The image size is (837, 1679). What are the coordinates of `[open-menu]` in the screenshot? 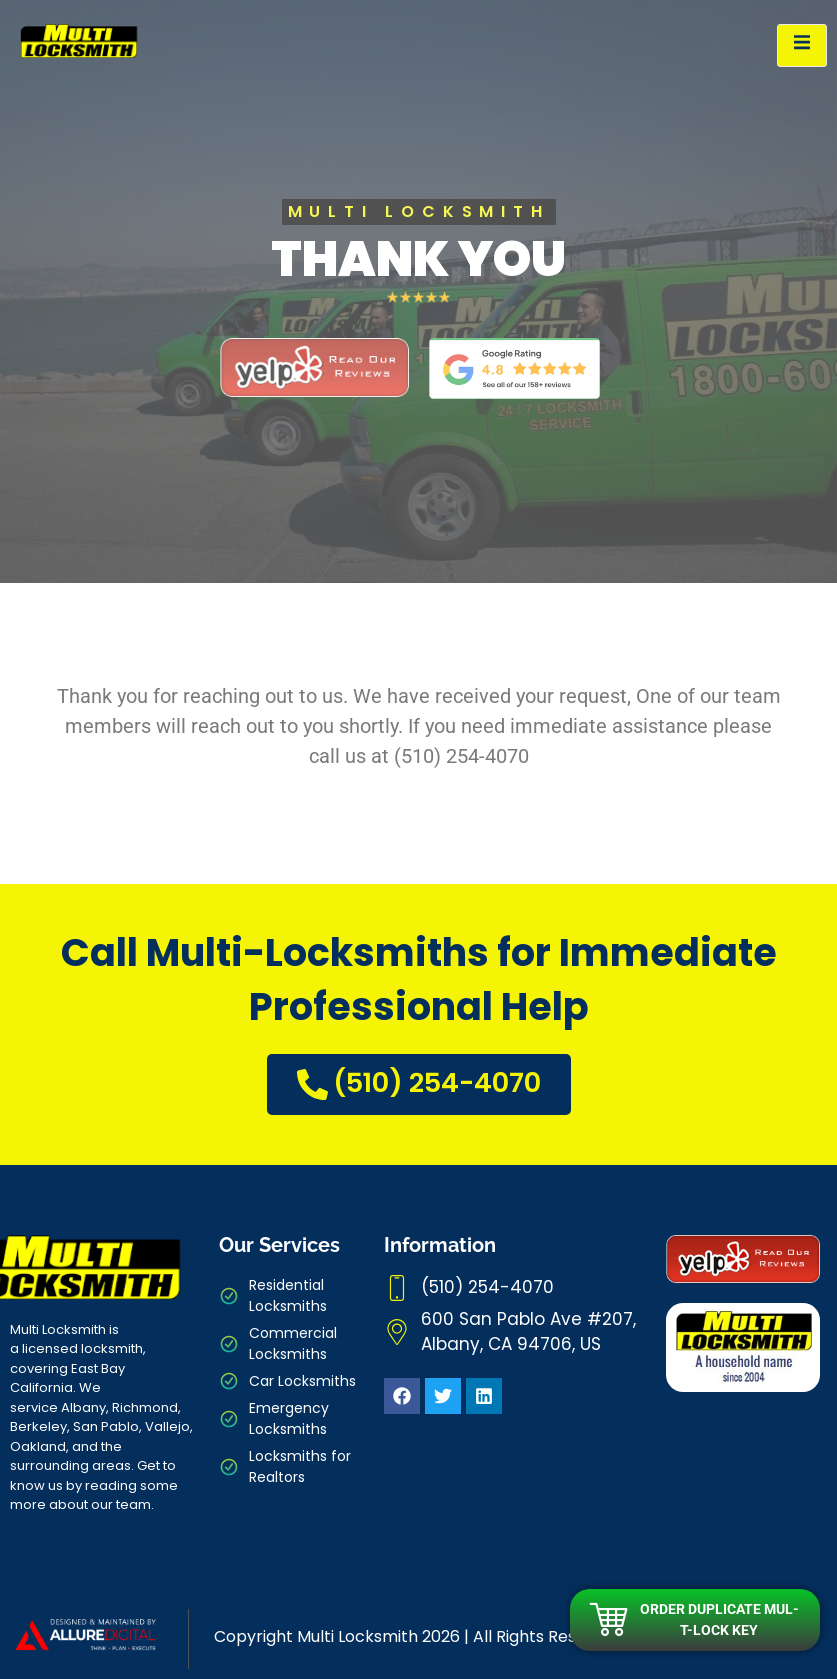 It's located at (802, 45).